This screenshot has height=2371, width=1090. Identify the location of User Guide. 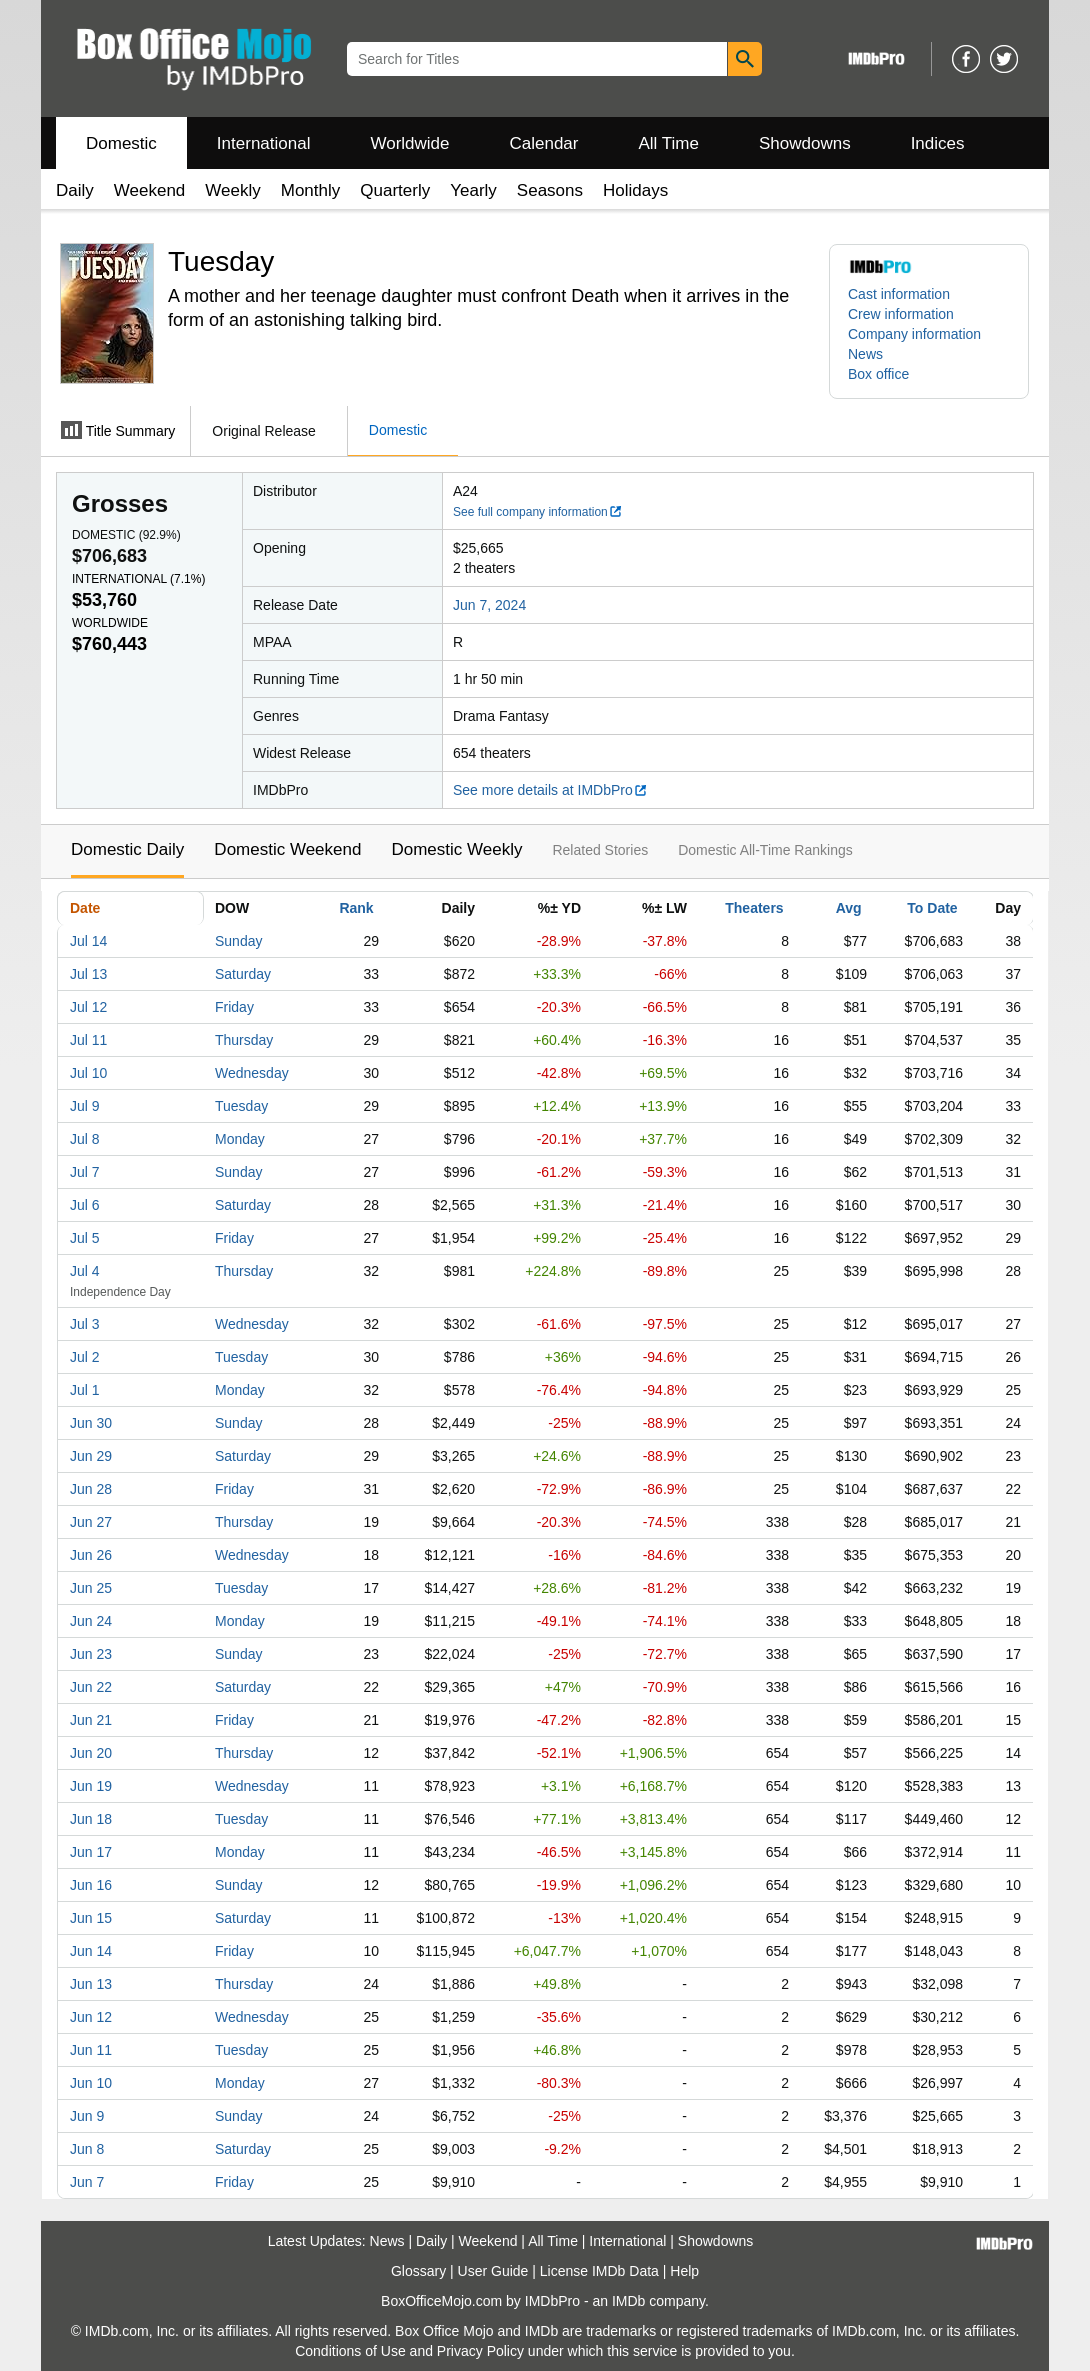
(493, 2271).